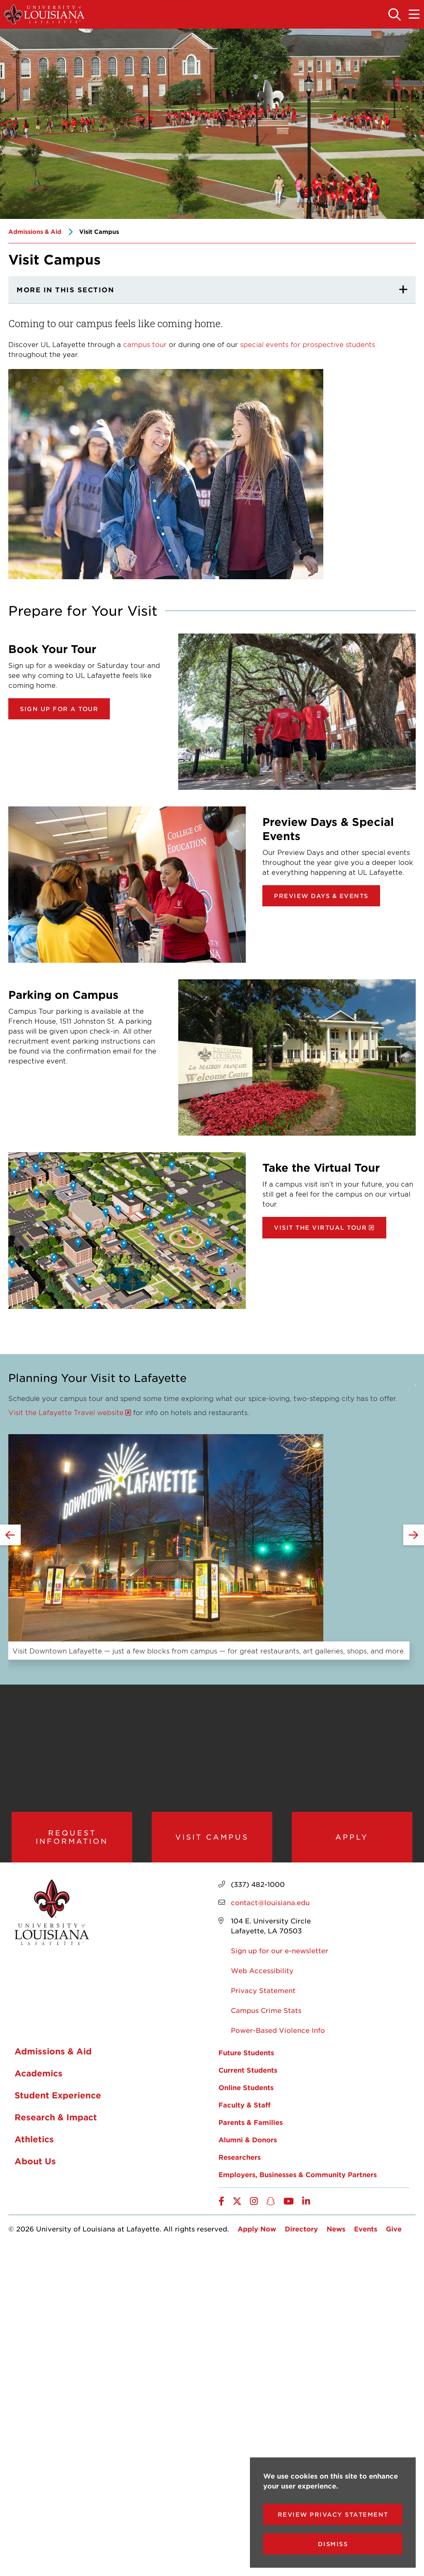 The height and width of the screenshot is (2576, 424). I want to click on [Toggle the mobile menu], so click(414, 15).